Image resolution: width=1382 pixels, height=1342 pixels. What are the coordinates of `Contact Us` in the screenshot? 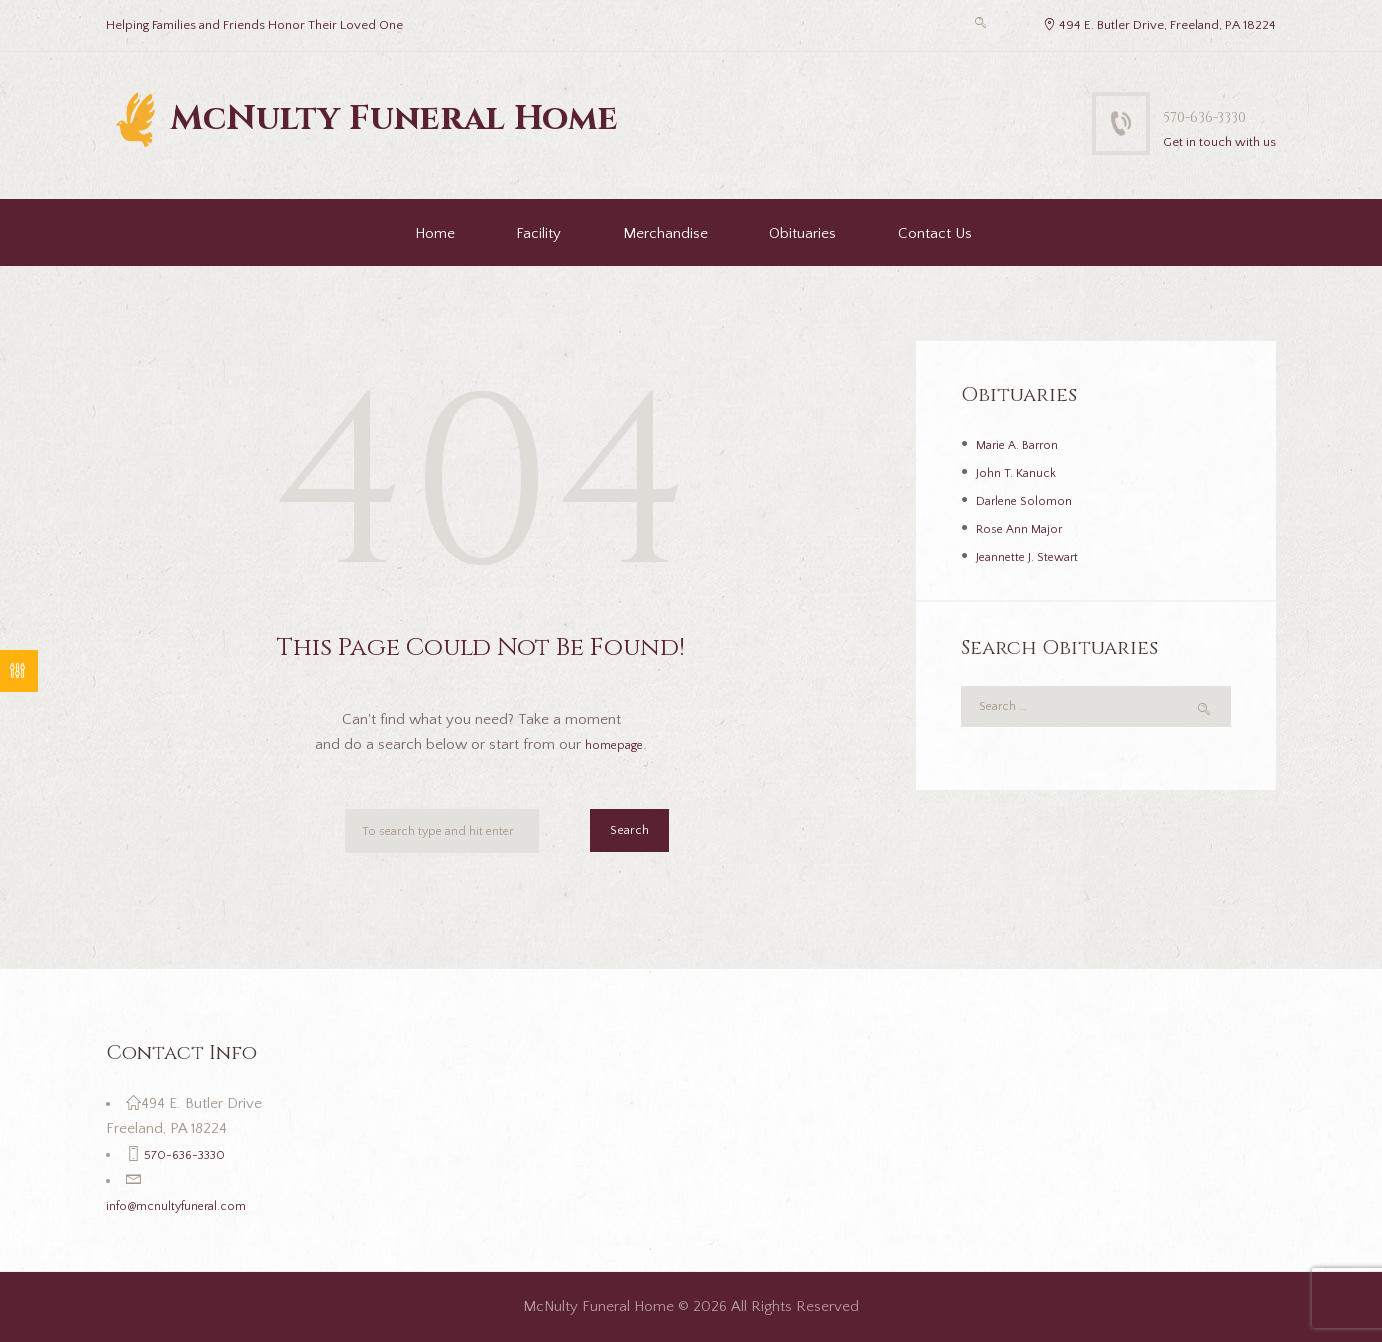 It's located at (935, 233).